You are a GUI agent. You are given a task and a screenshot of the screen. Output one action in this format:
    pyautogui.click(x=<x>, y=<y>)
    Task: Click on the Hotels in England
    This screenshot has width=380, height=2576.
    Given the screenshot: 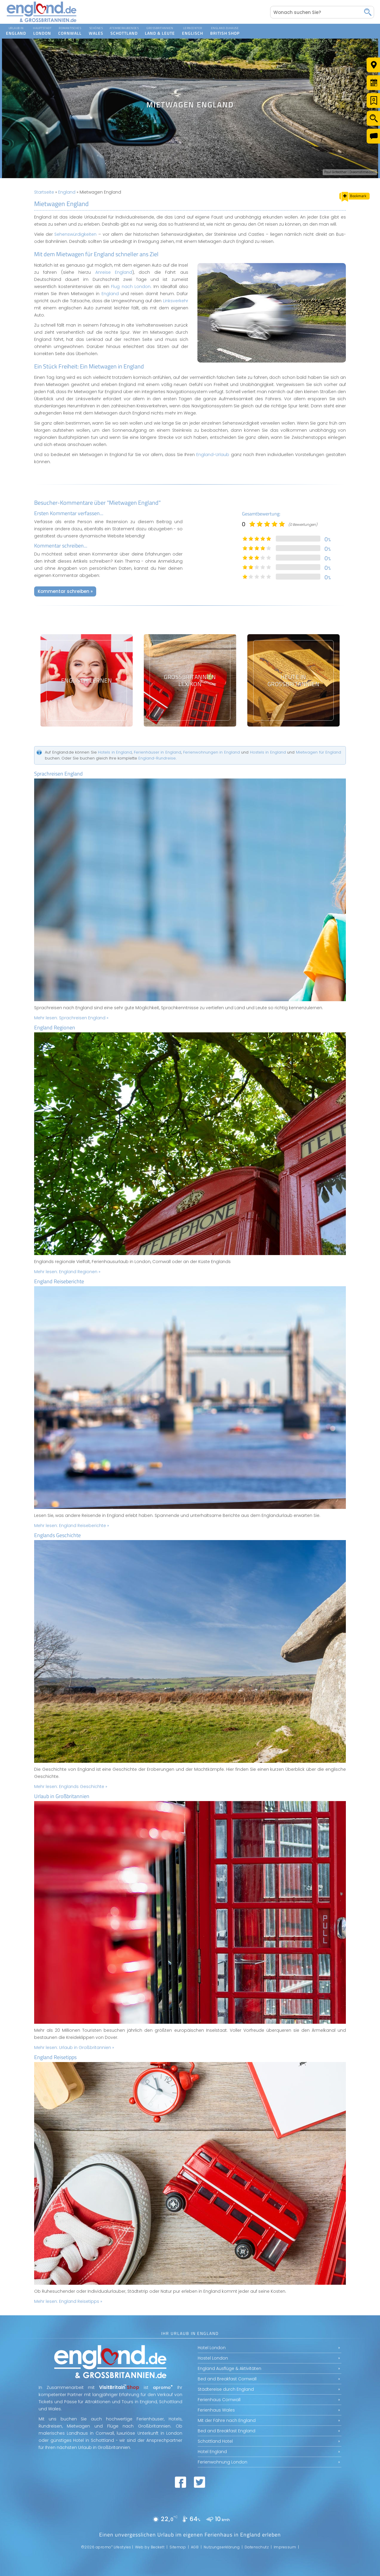 What is the action you would take?
    pyautogui.click(x=115, y=752)
    